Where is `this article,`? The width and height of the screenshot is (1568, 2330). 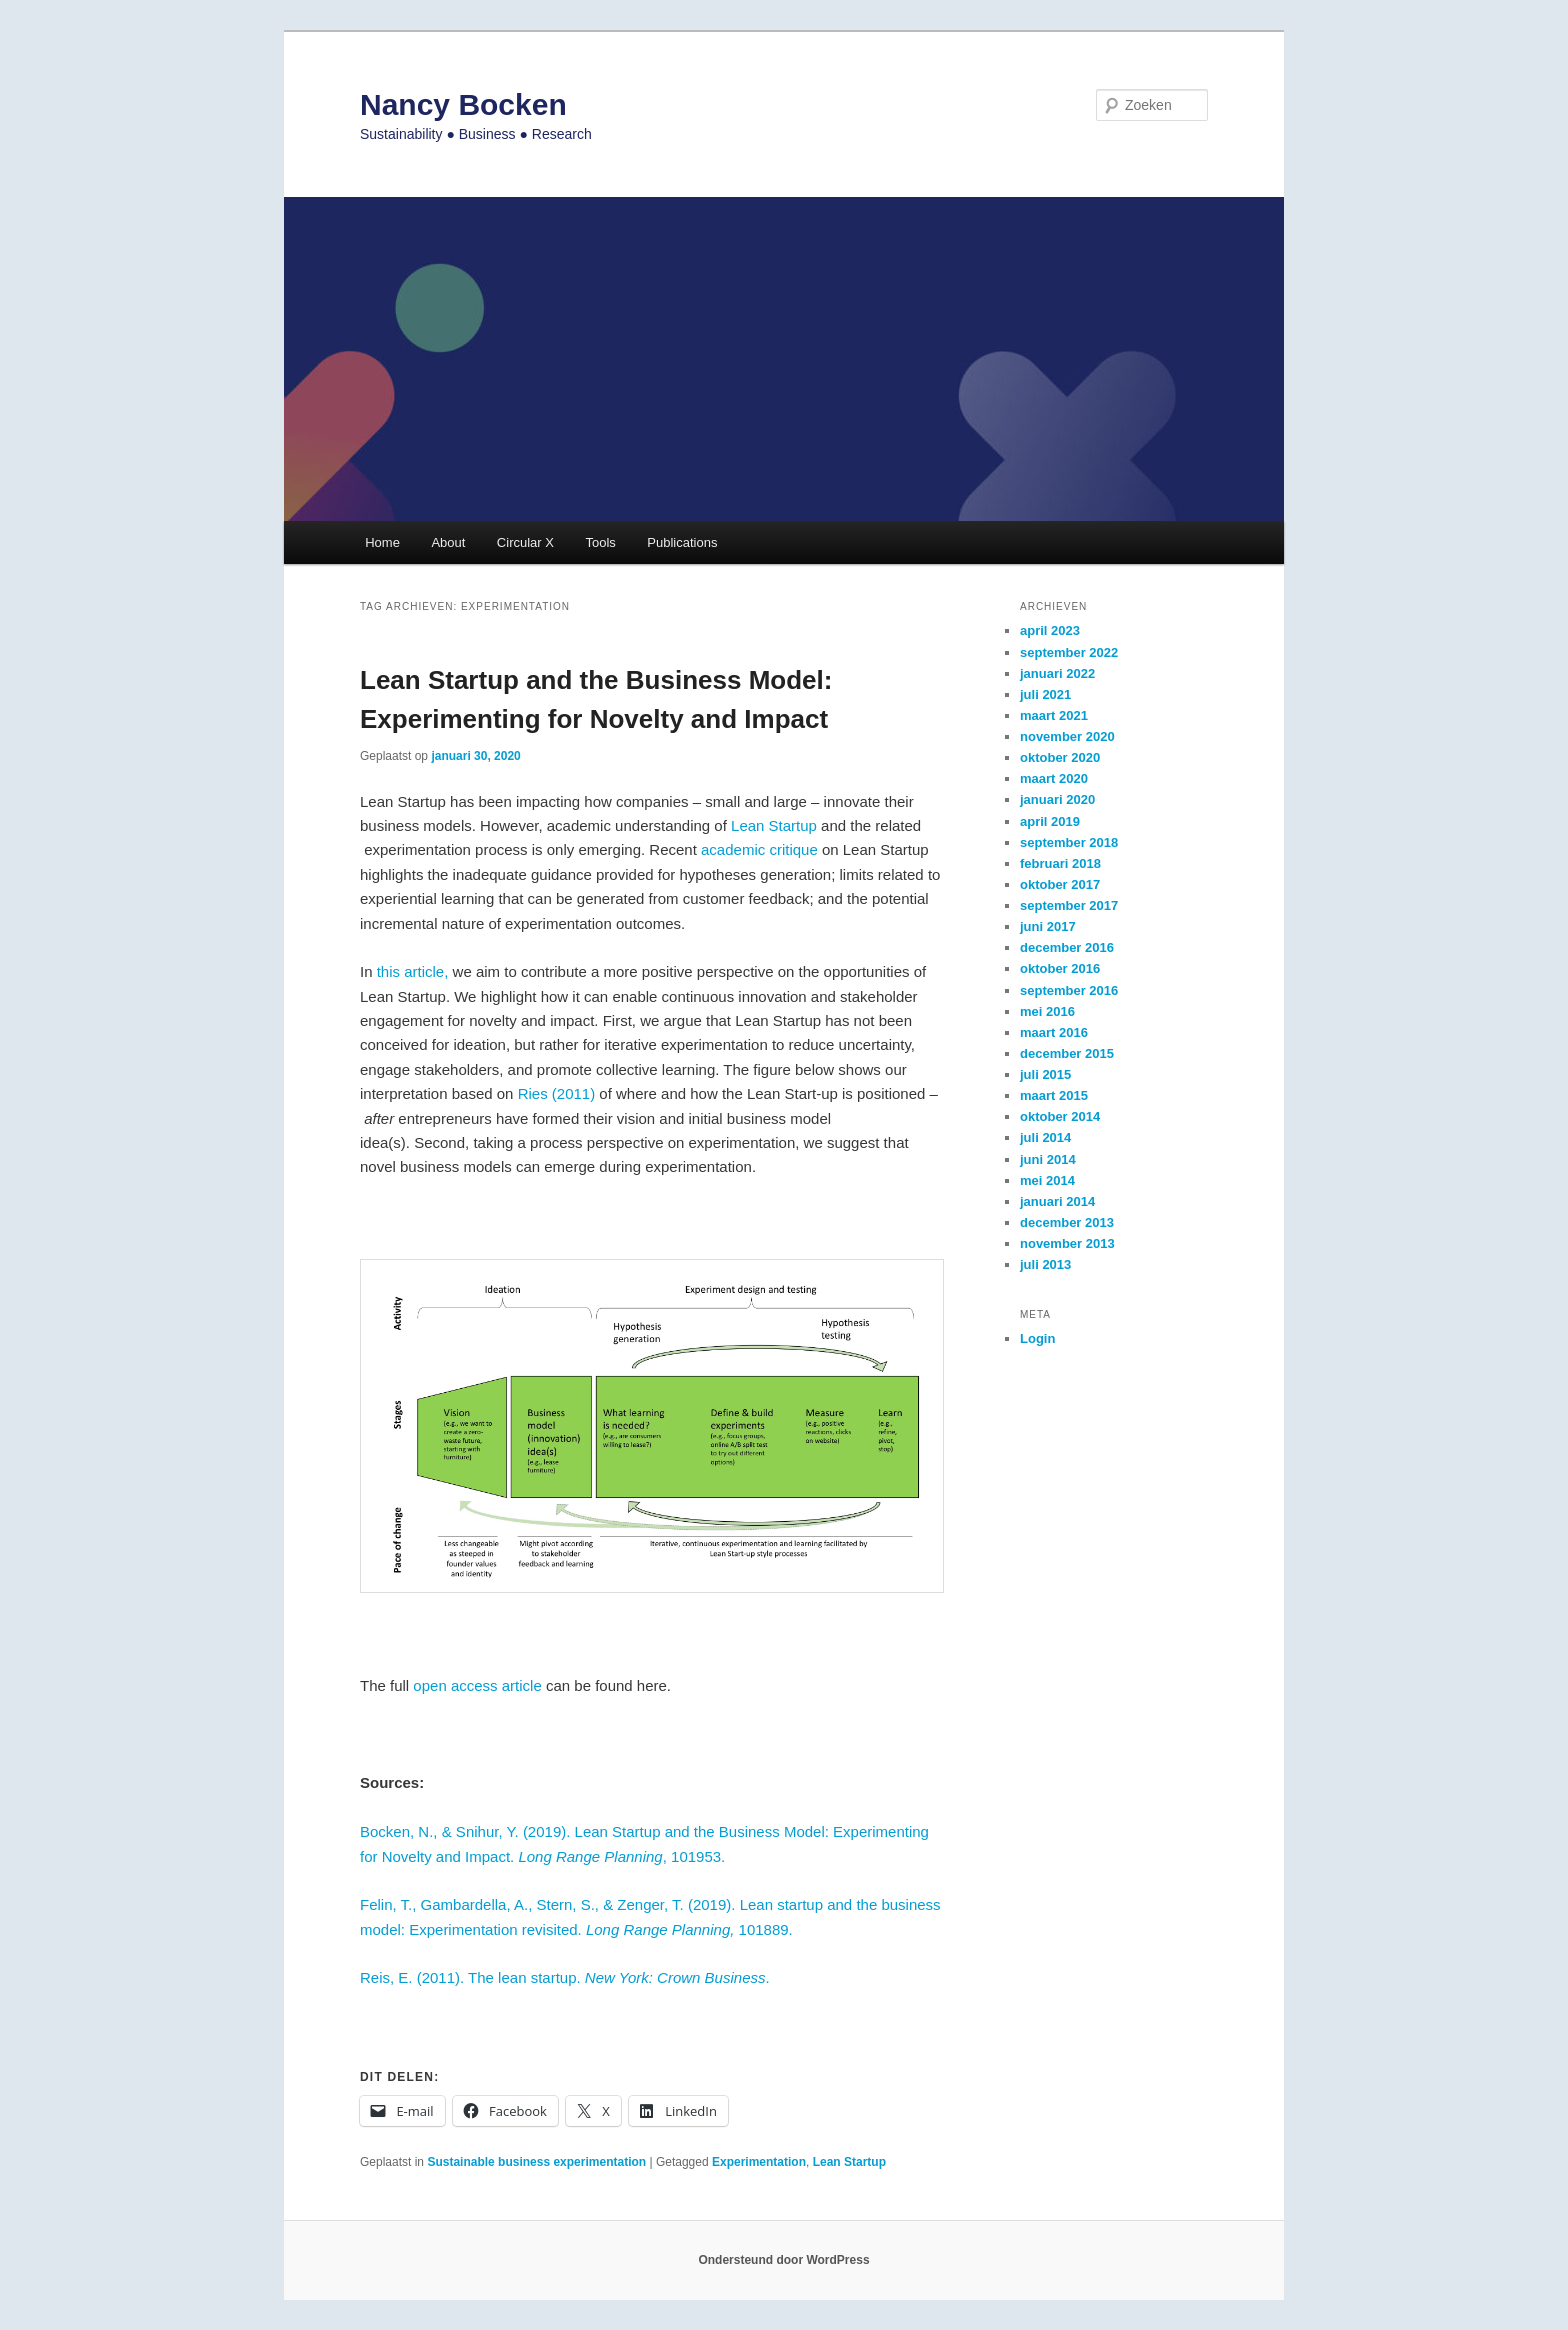
this article, is located at coordinates (413, 971).